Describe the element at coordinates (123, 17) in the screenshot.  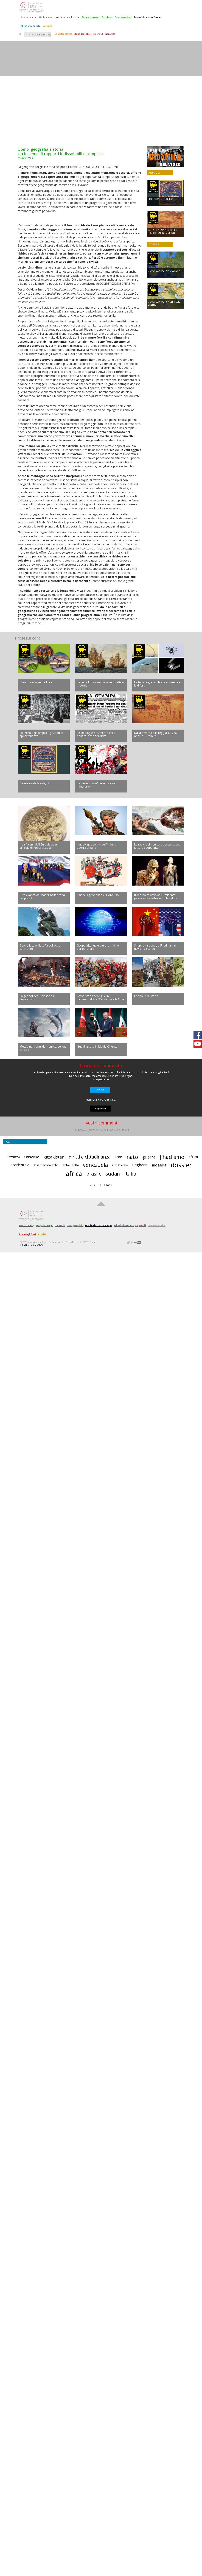
I see `Temi geopolitici` at that location.